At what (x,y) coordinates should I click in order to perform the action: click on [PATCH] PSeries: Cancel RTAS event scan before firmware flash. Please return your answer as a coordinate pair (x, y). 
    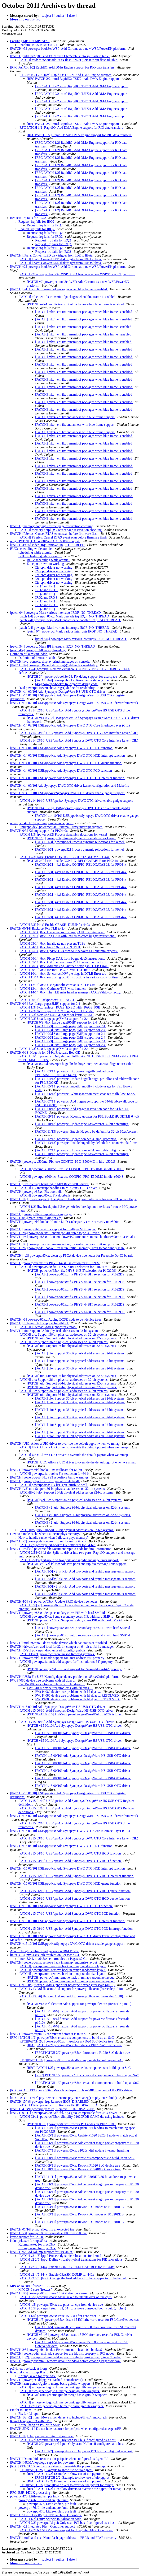
    Looking at the image, I should click on (54, 533).